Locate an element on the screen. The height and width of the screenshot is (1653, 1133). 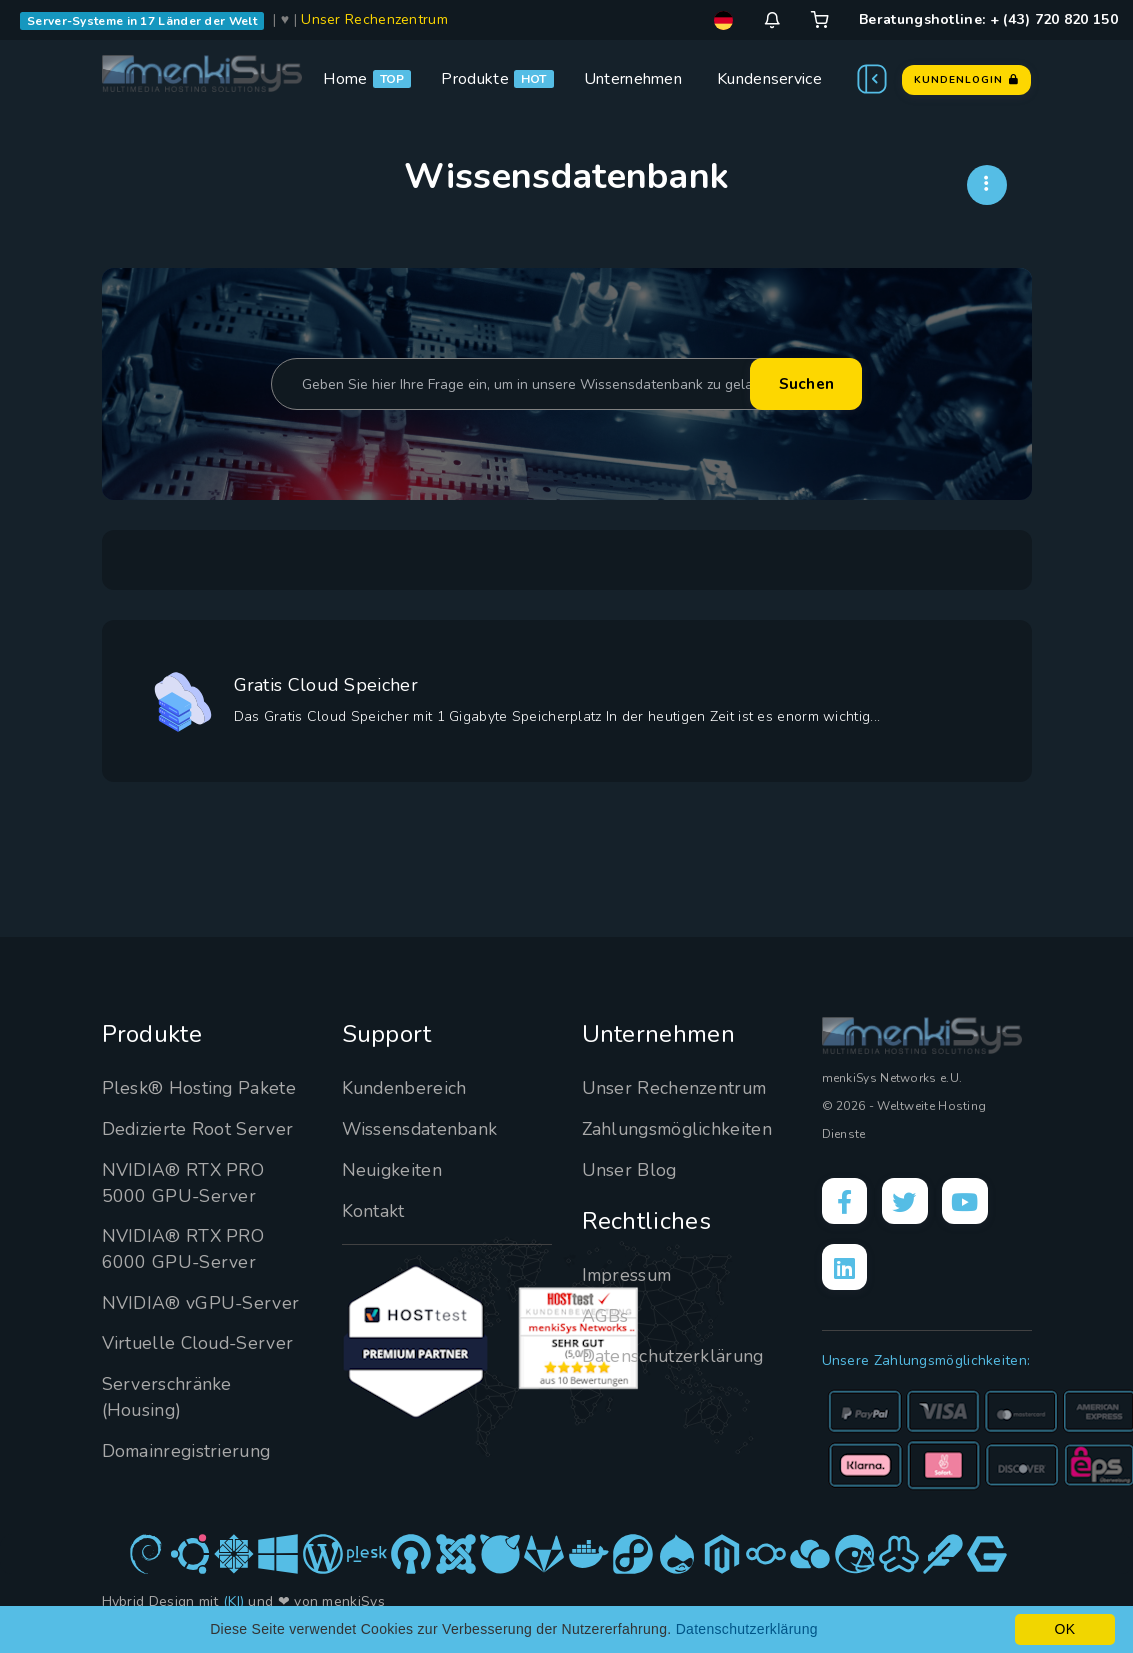
Kundenbereich is located at coordinates (405, 1088).